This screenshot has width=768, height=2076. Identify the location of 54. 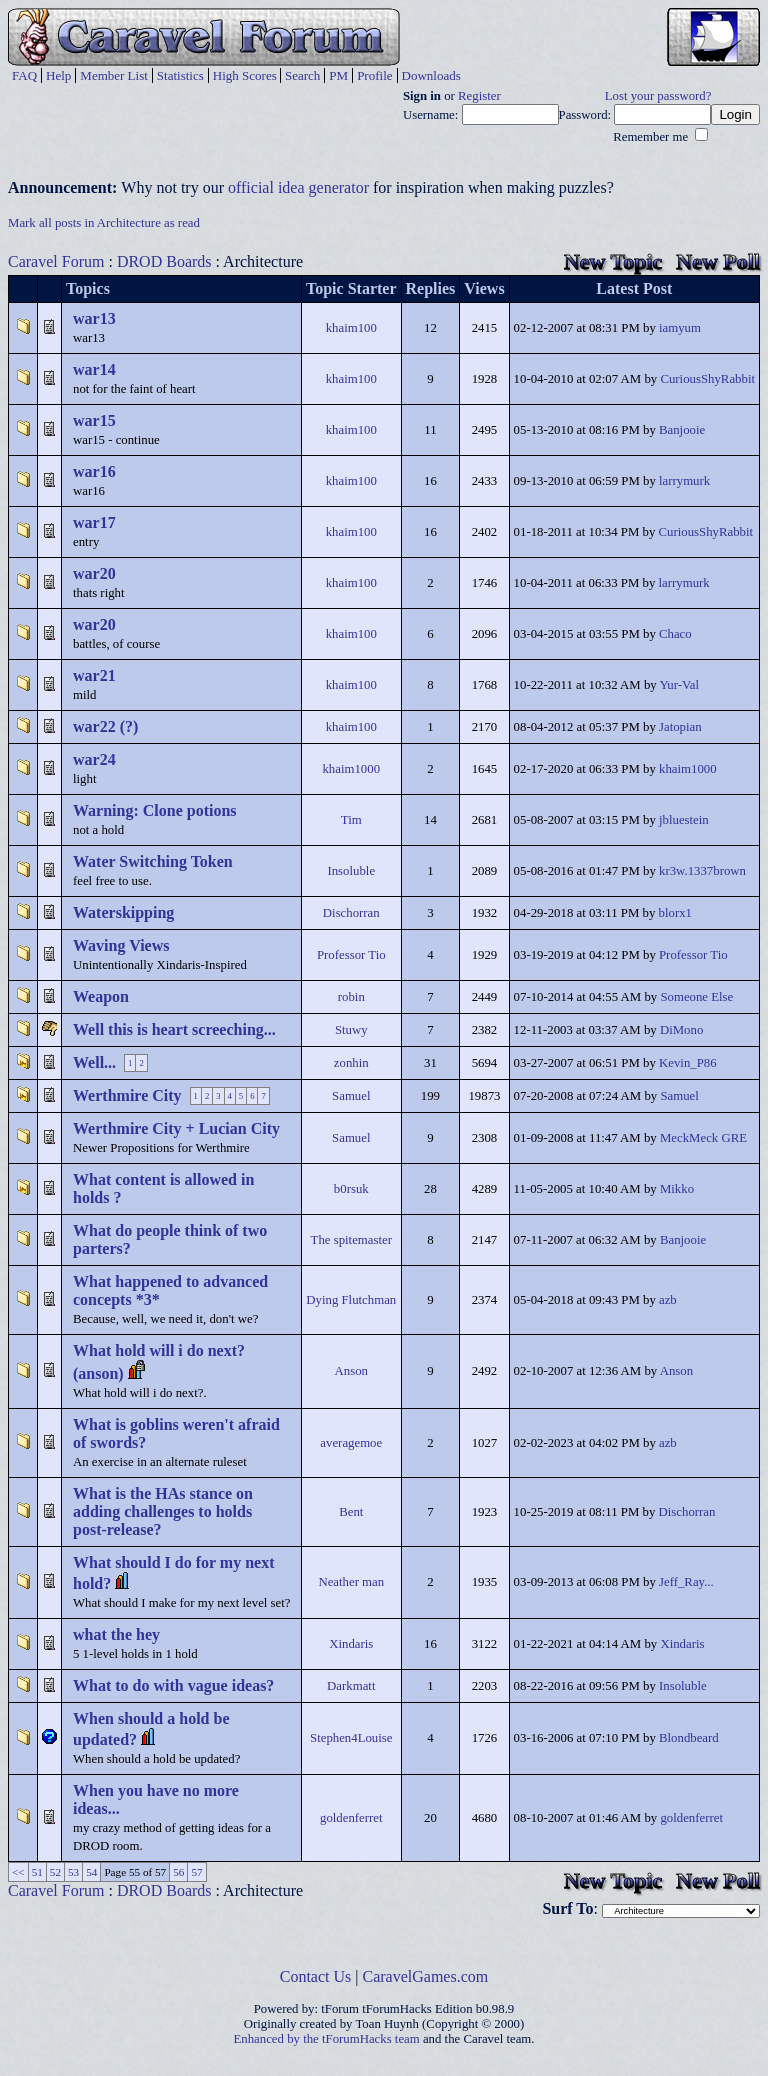
(91, 1872).